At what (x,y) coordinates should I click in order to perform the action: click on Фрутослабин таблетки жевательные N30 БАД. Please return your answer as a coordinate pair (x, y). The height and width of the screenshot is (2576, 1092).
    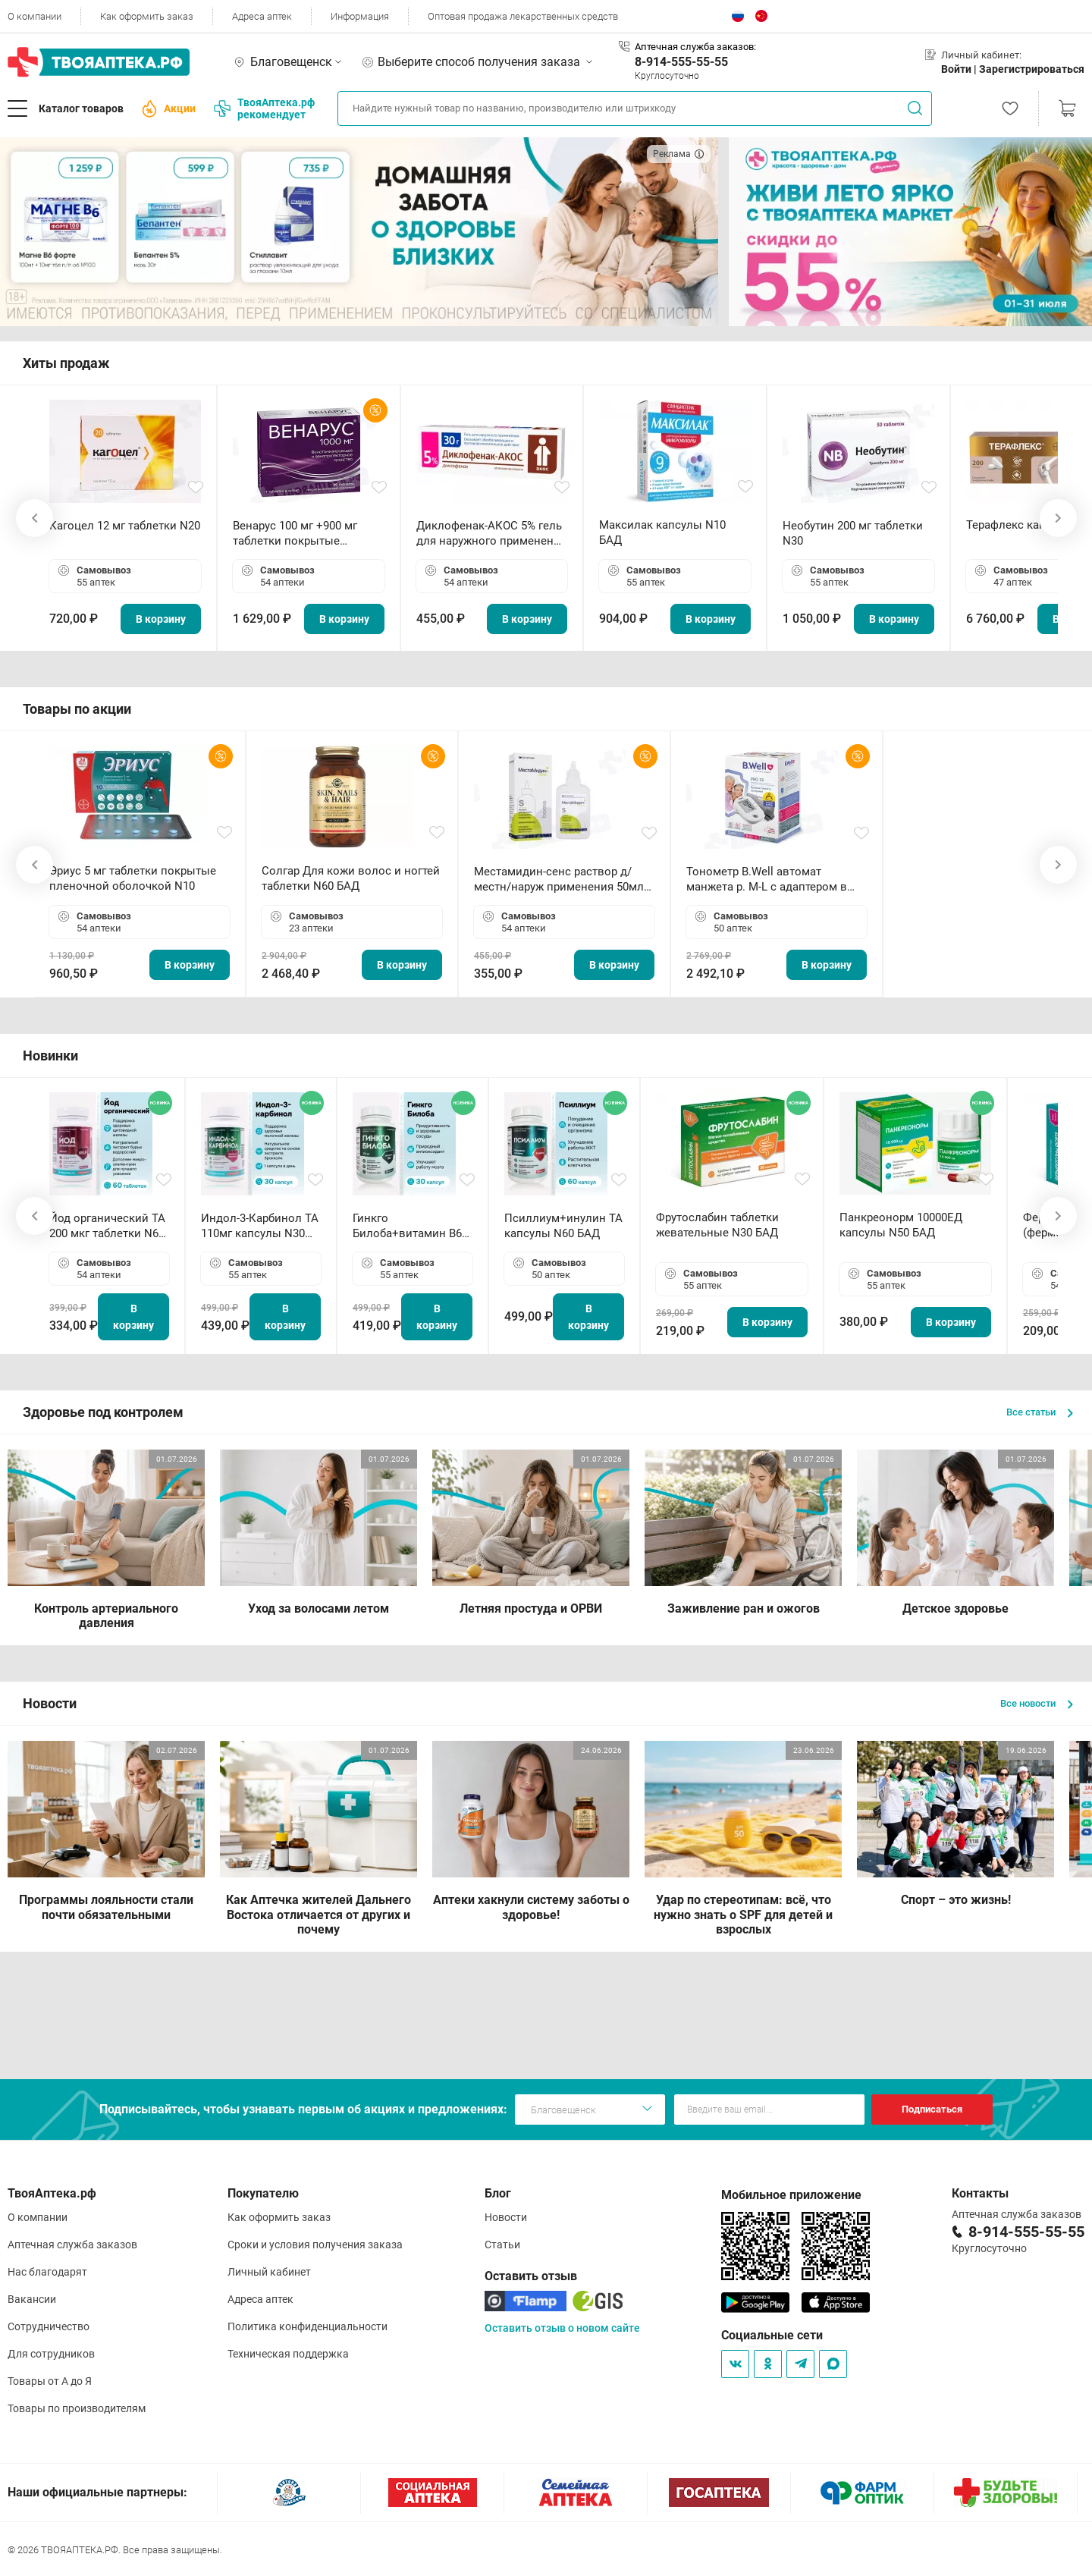
    Looking at the image, I should click on (717, 1225).